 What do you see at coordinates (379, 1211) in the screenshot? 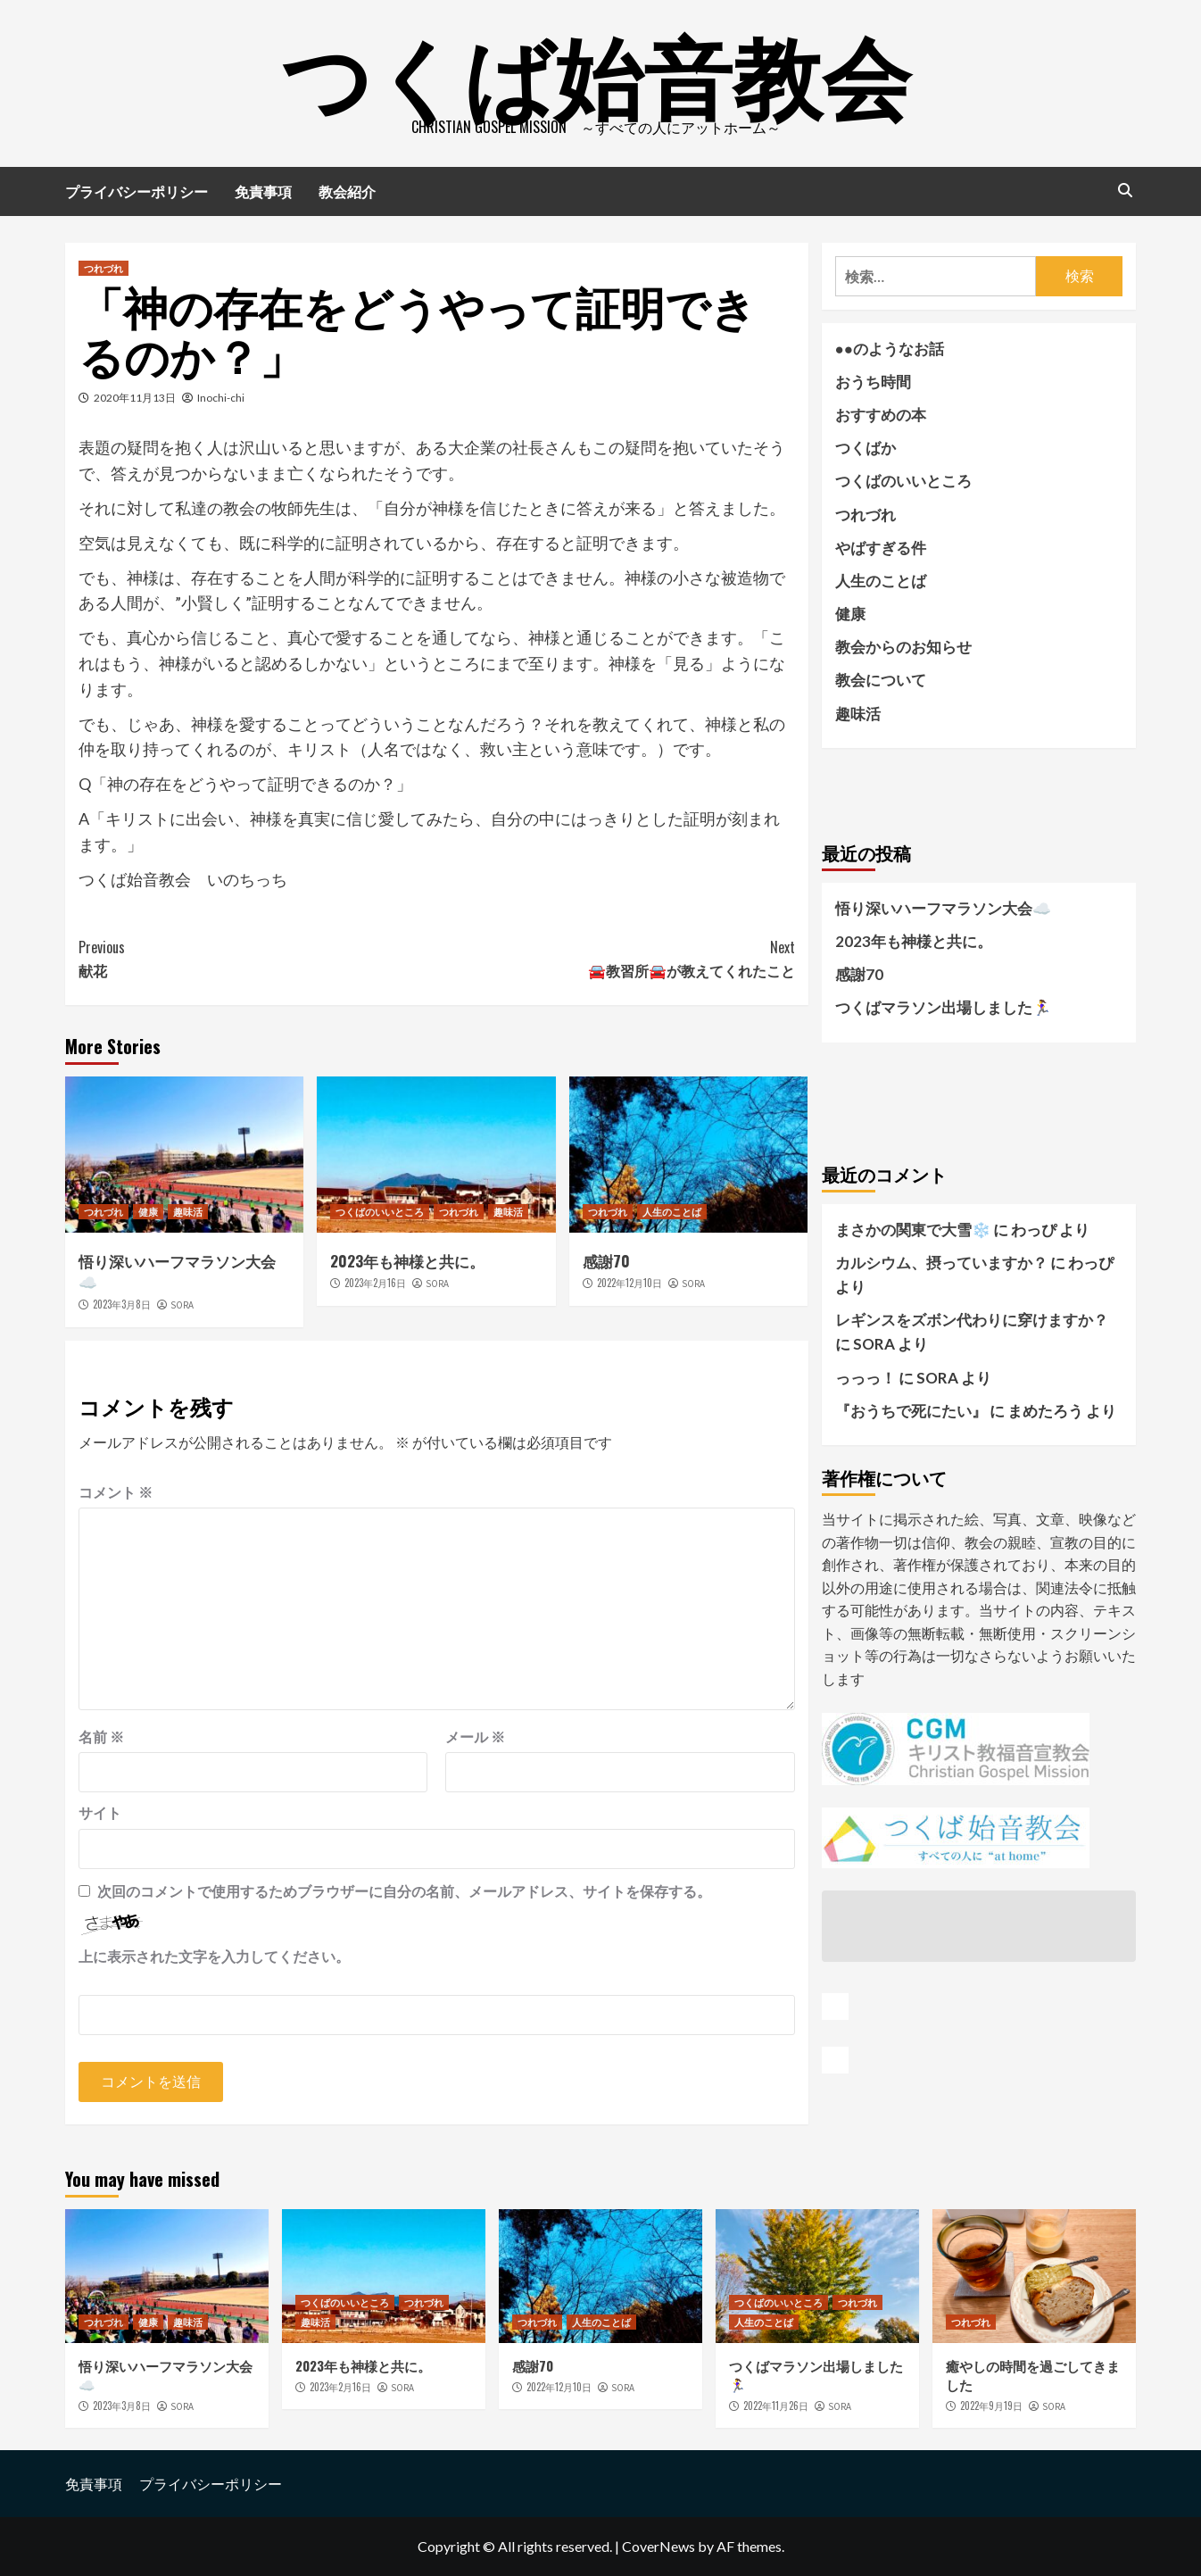
I see `つくばのいいところ` at bounding box center [379, 1211].